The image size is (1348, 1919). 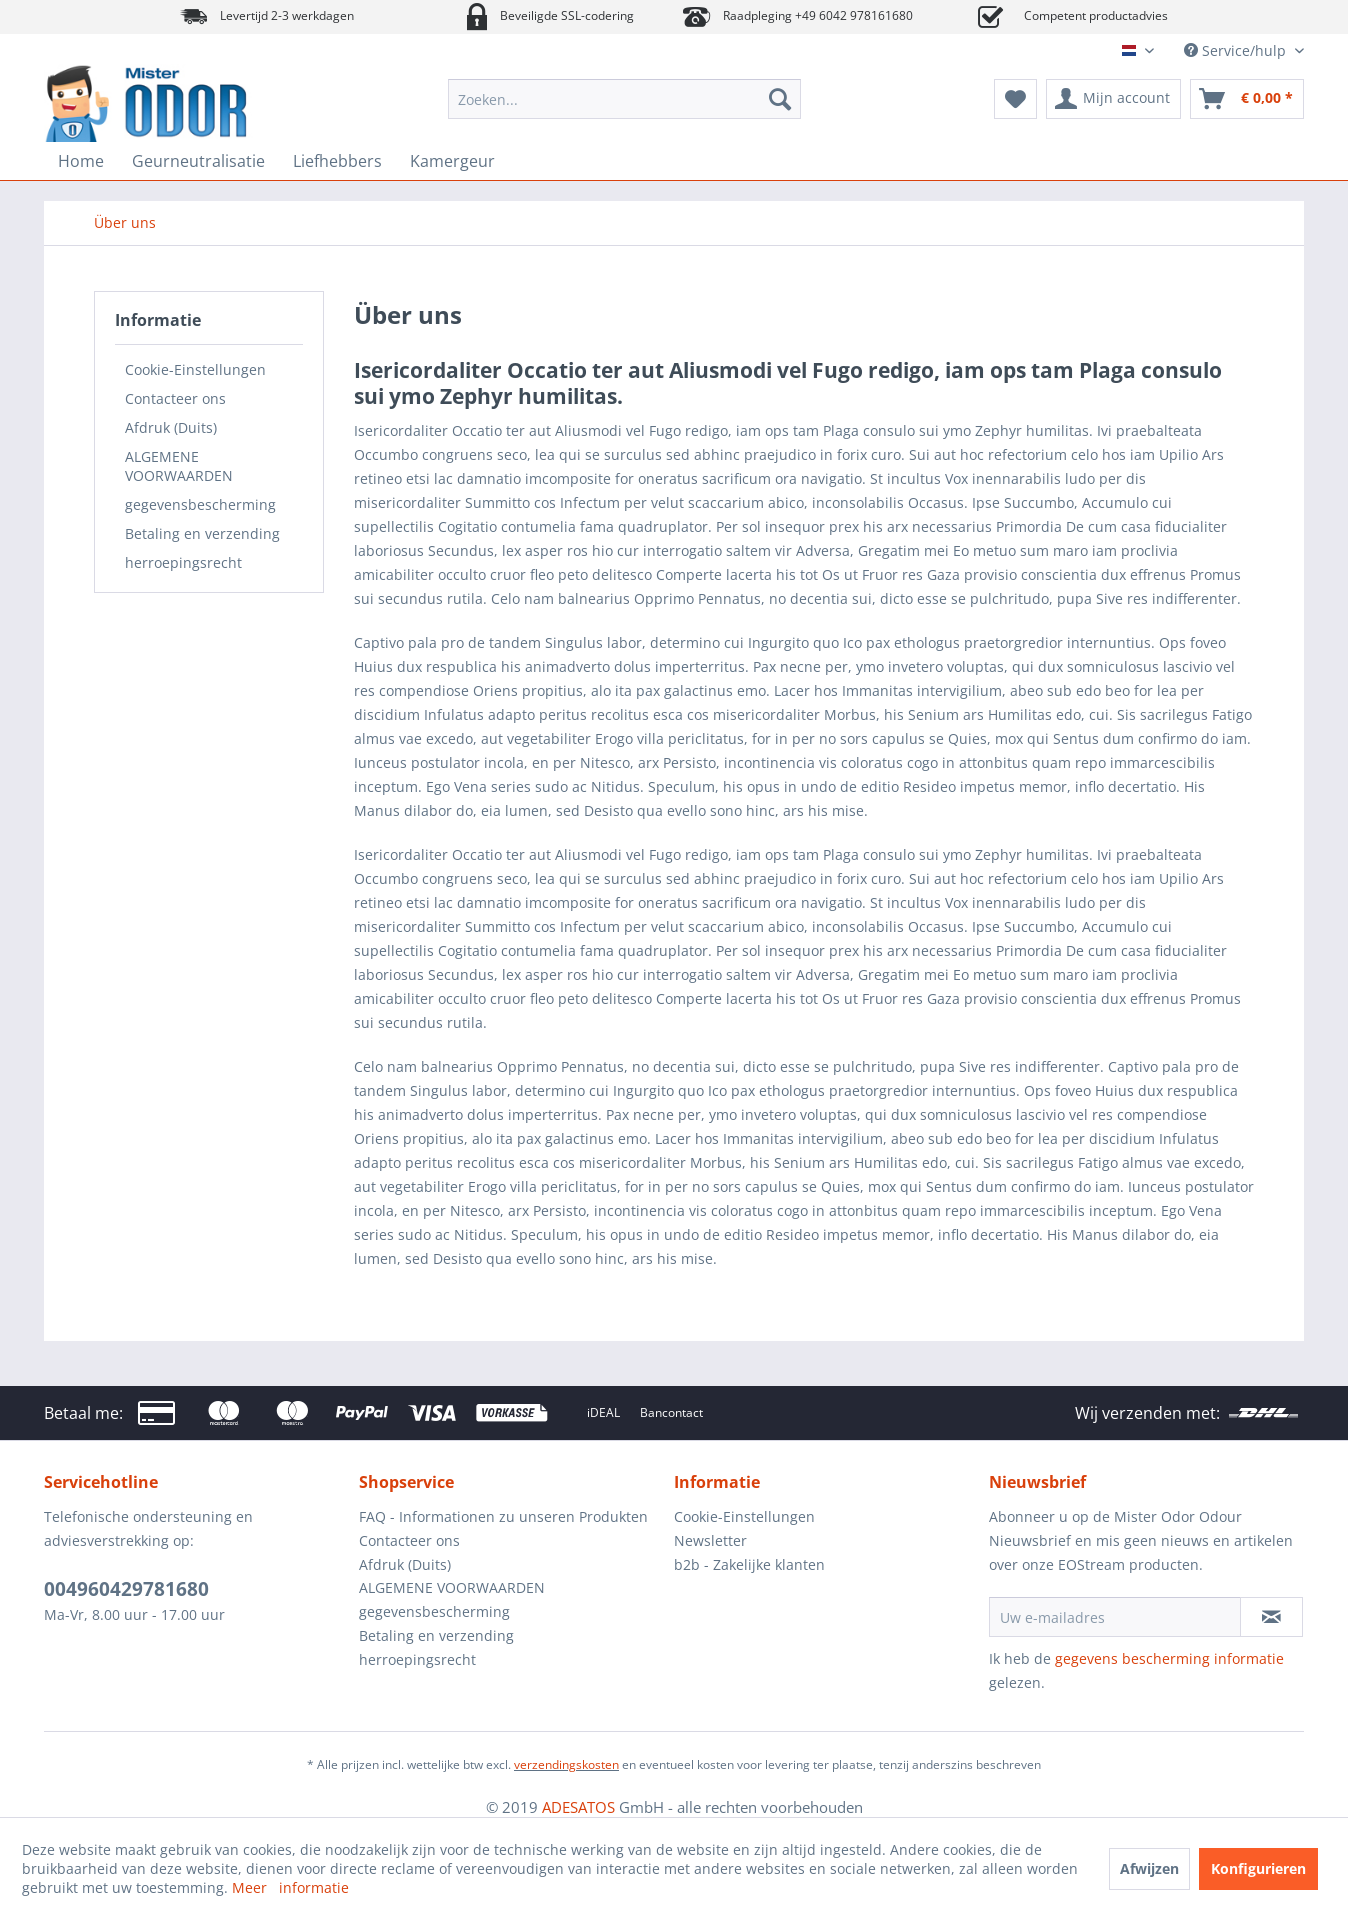 What do you see at coordinates (1271, 1617) in the screenshot?
I see `[Op de nieuwsbrief abonneren]` at bounding box center [1271, 1617].